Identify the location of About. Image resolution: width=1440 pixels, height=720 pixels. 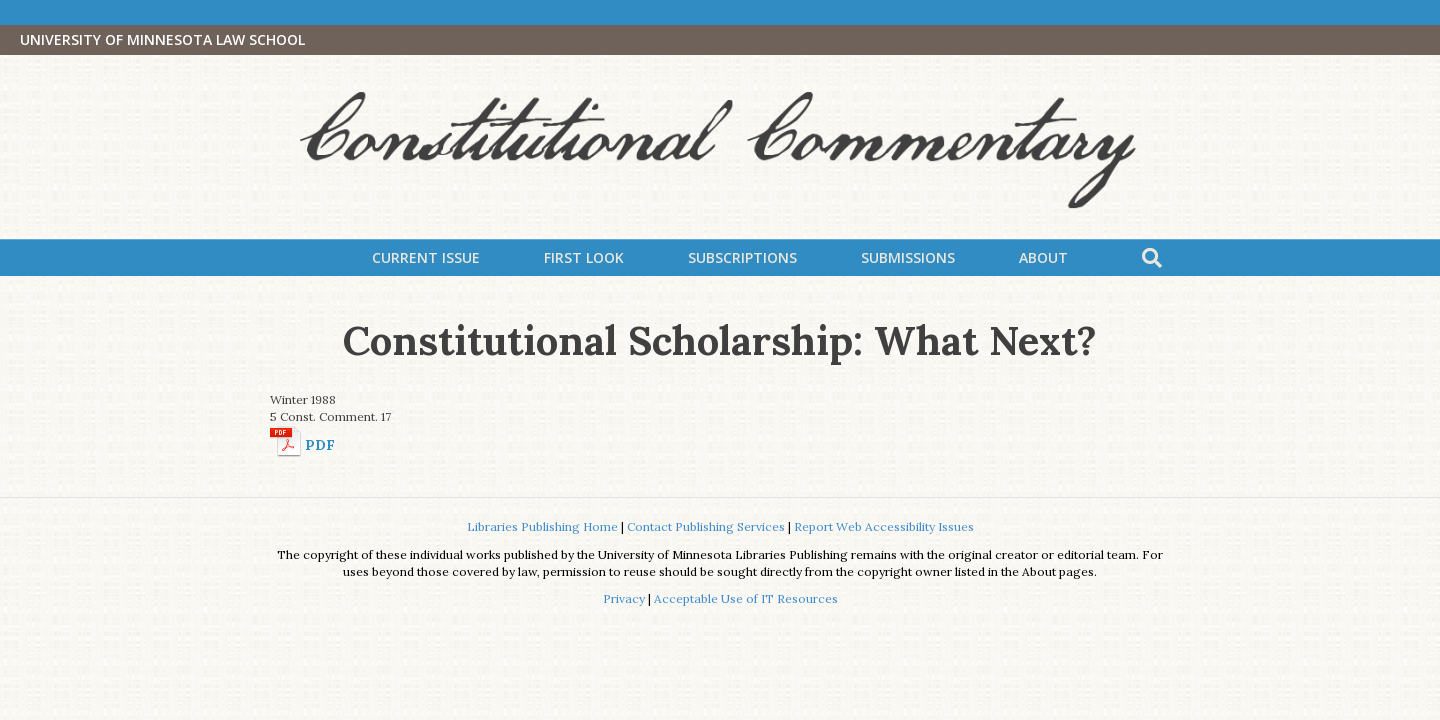
(1043, 257).